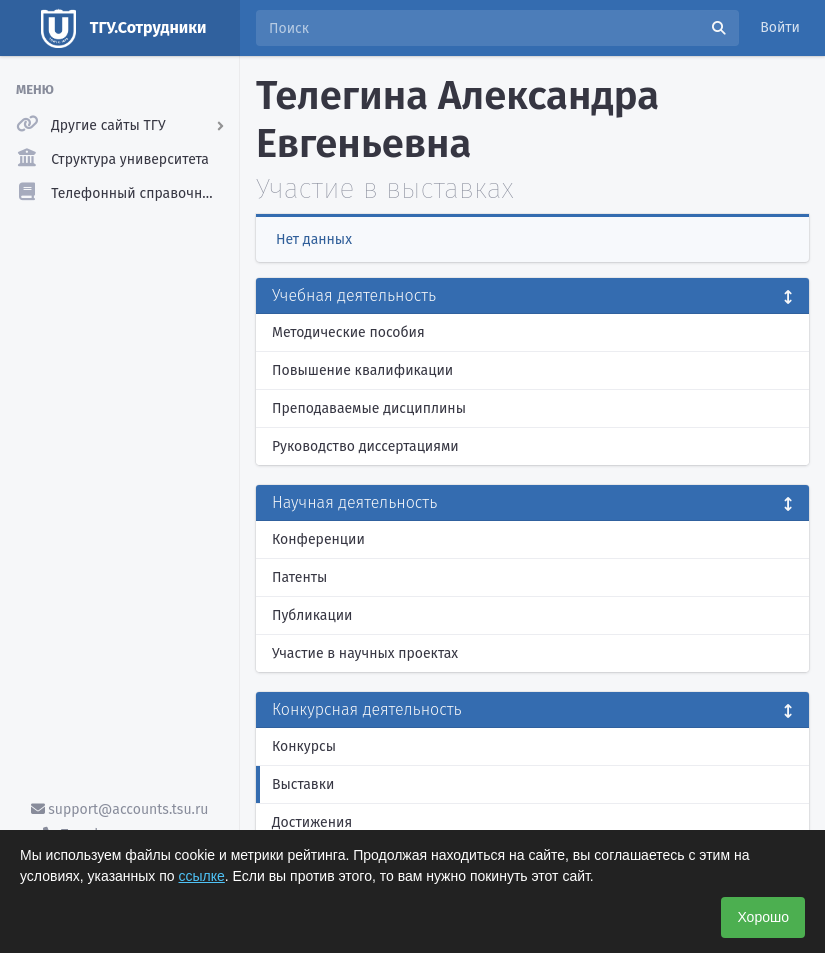 The width and height of the screenshot is (825, 953). What do you see at coordinates (780, 27) in the screenshot?
I see `Войти` at bounding box center [780, 27].